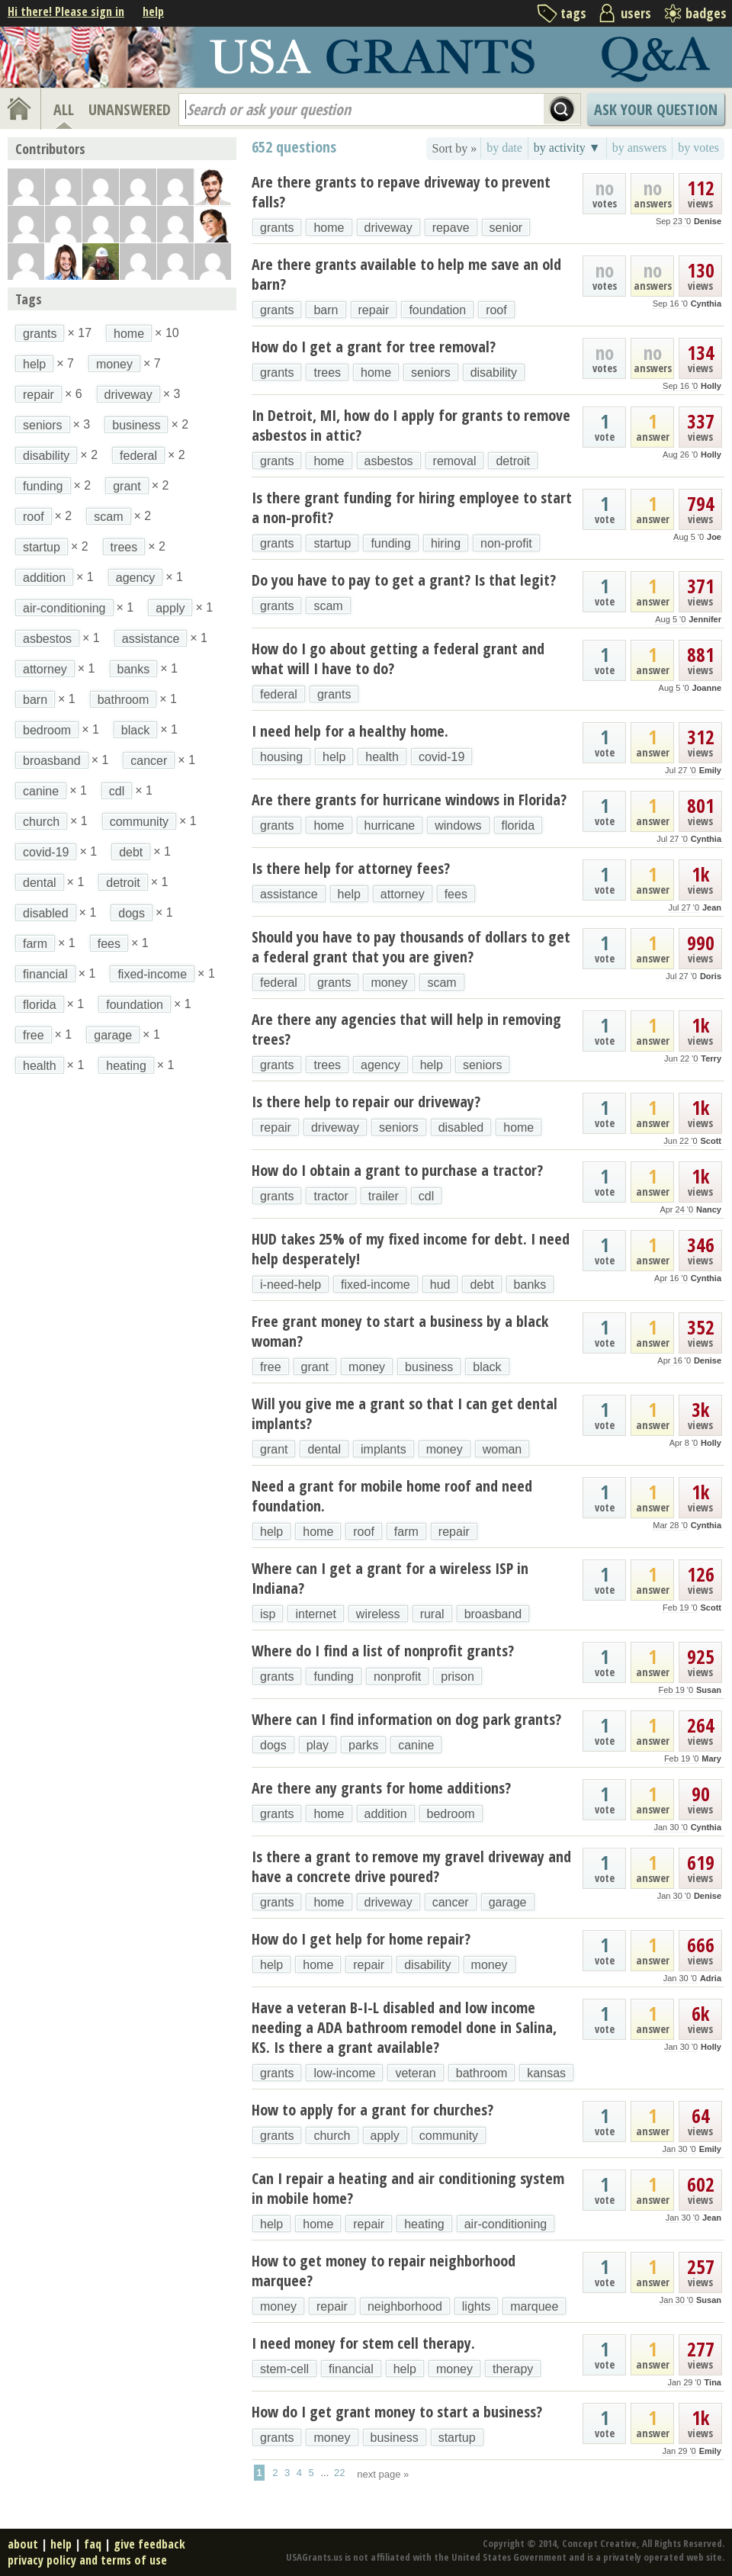 The image size is (732, 2576). I want to click on health, so click(382, 756).